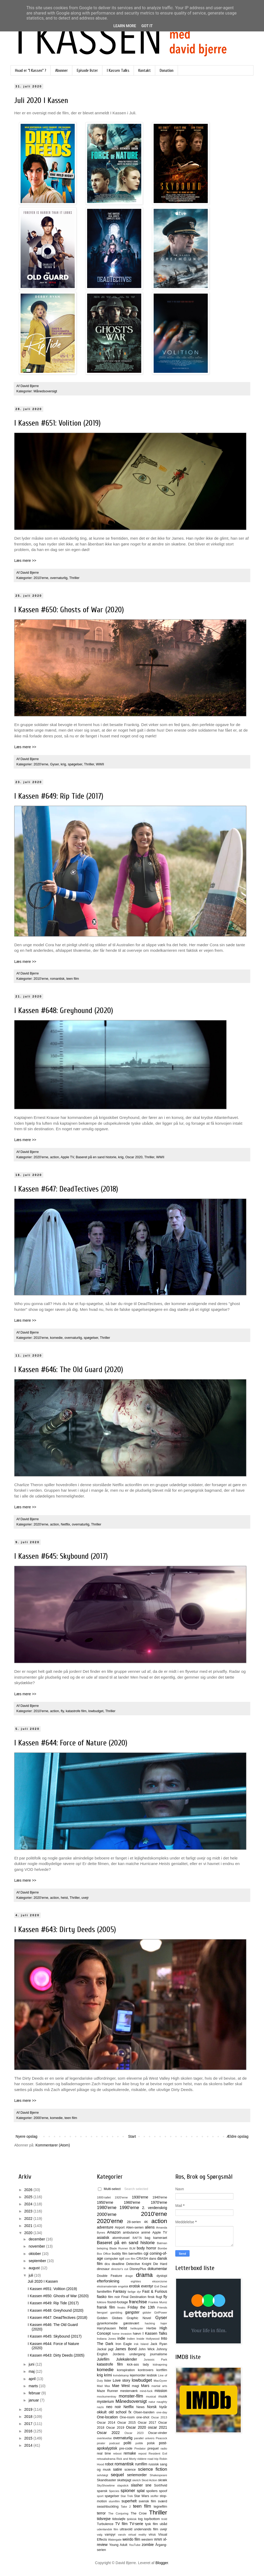 This screenshot has width=264, height=2576. What do you see at coordinates (131, 2323) in the screenshot?
I see `gæstevært` at bounding box center [131, 2323].